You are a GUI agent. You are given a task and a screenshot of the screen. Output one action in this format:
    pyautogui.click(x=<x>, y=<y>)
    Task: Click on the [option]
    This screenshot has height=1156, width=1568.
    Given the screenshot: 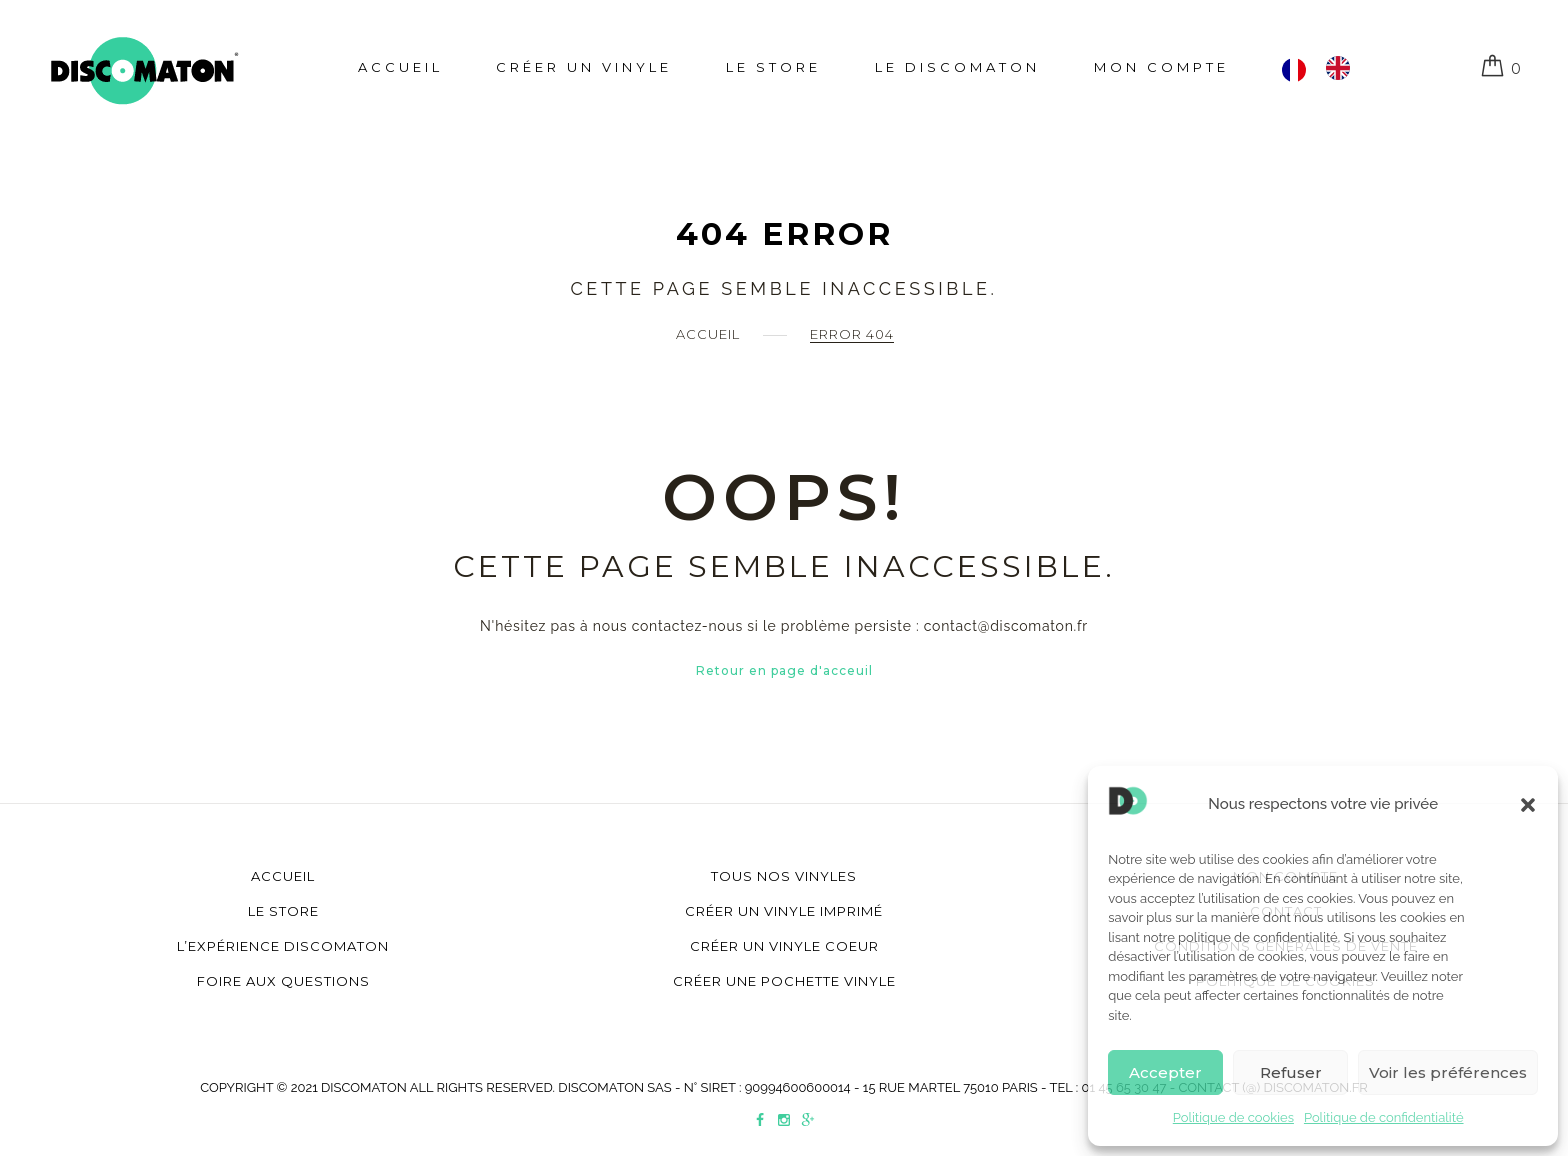 What is the action you would take?
    pyautogui.click(x=1343, y=68)
    